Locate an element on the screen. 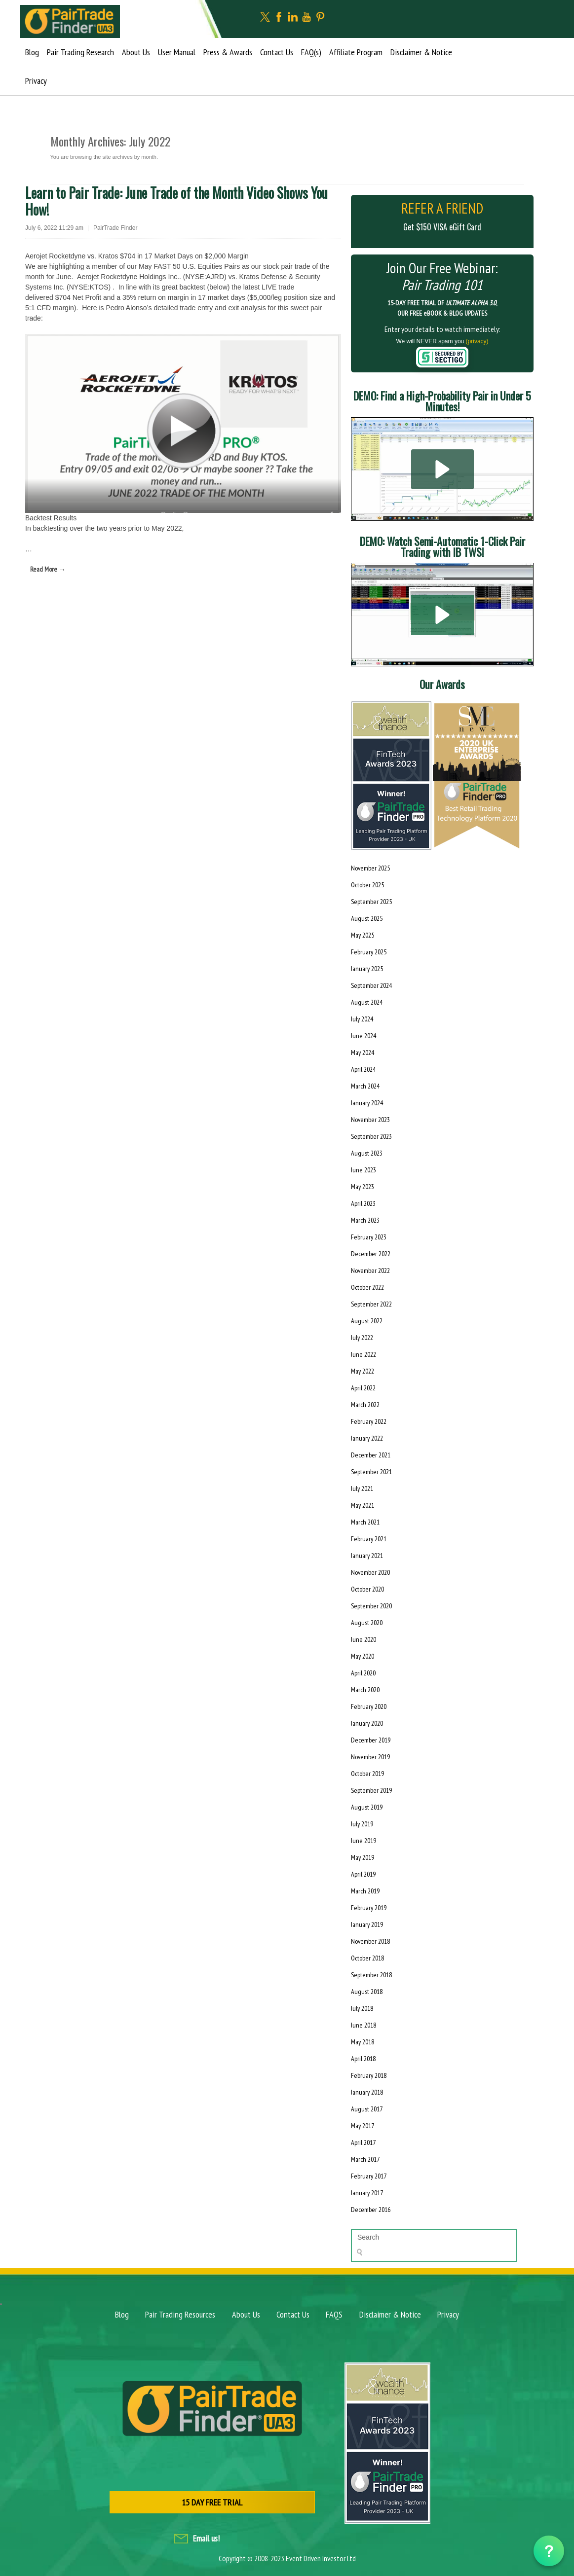  June 2022 is located at coordinates (363, 1354).